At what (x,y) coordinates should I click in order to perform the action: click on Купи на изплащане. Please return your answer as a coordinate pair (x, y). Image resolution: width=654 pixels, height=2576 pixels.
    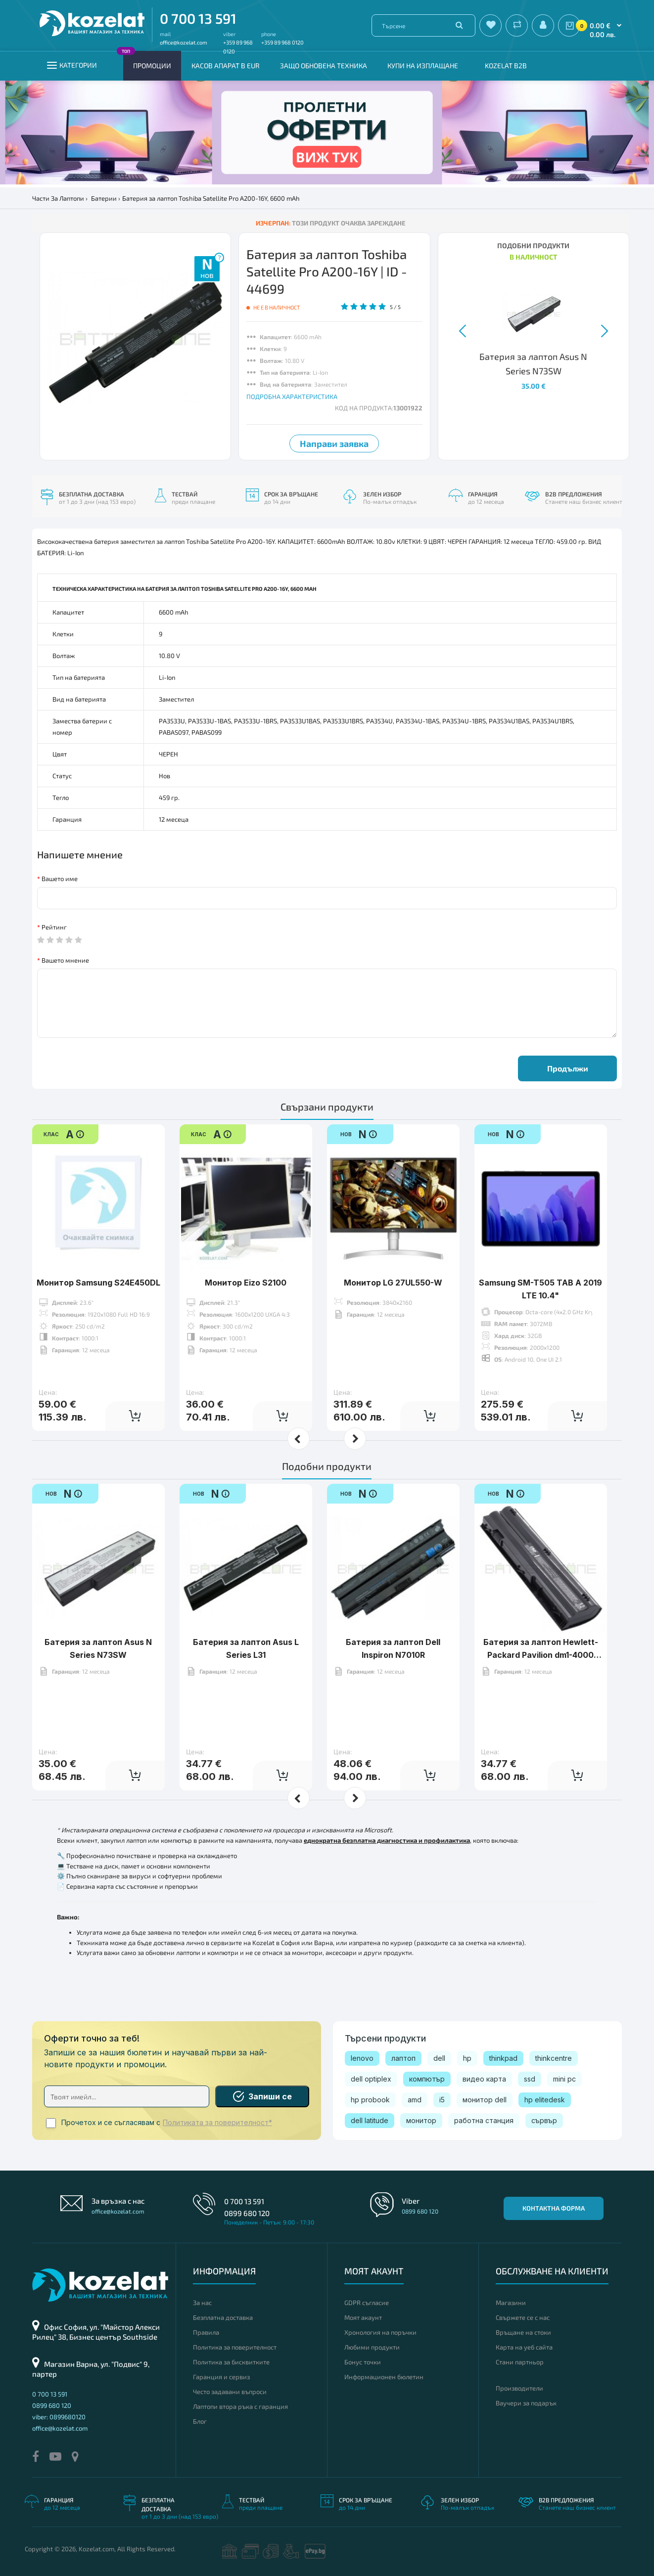
    Looking at the image, I should click on (422, 65).